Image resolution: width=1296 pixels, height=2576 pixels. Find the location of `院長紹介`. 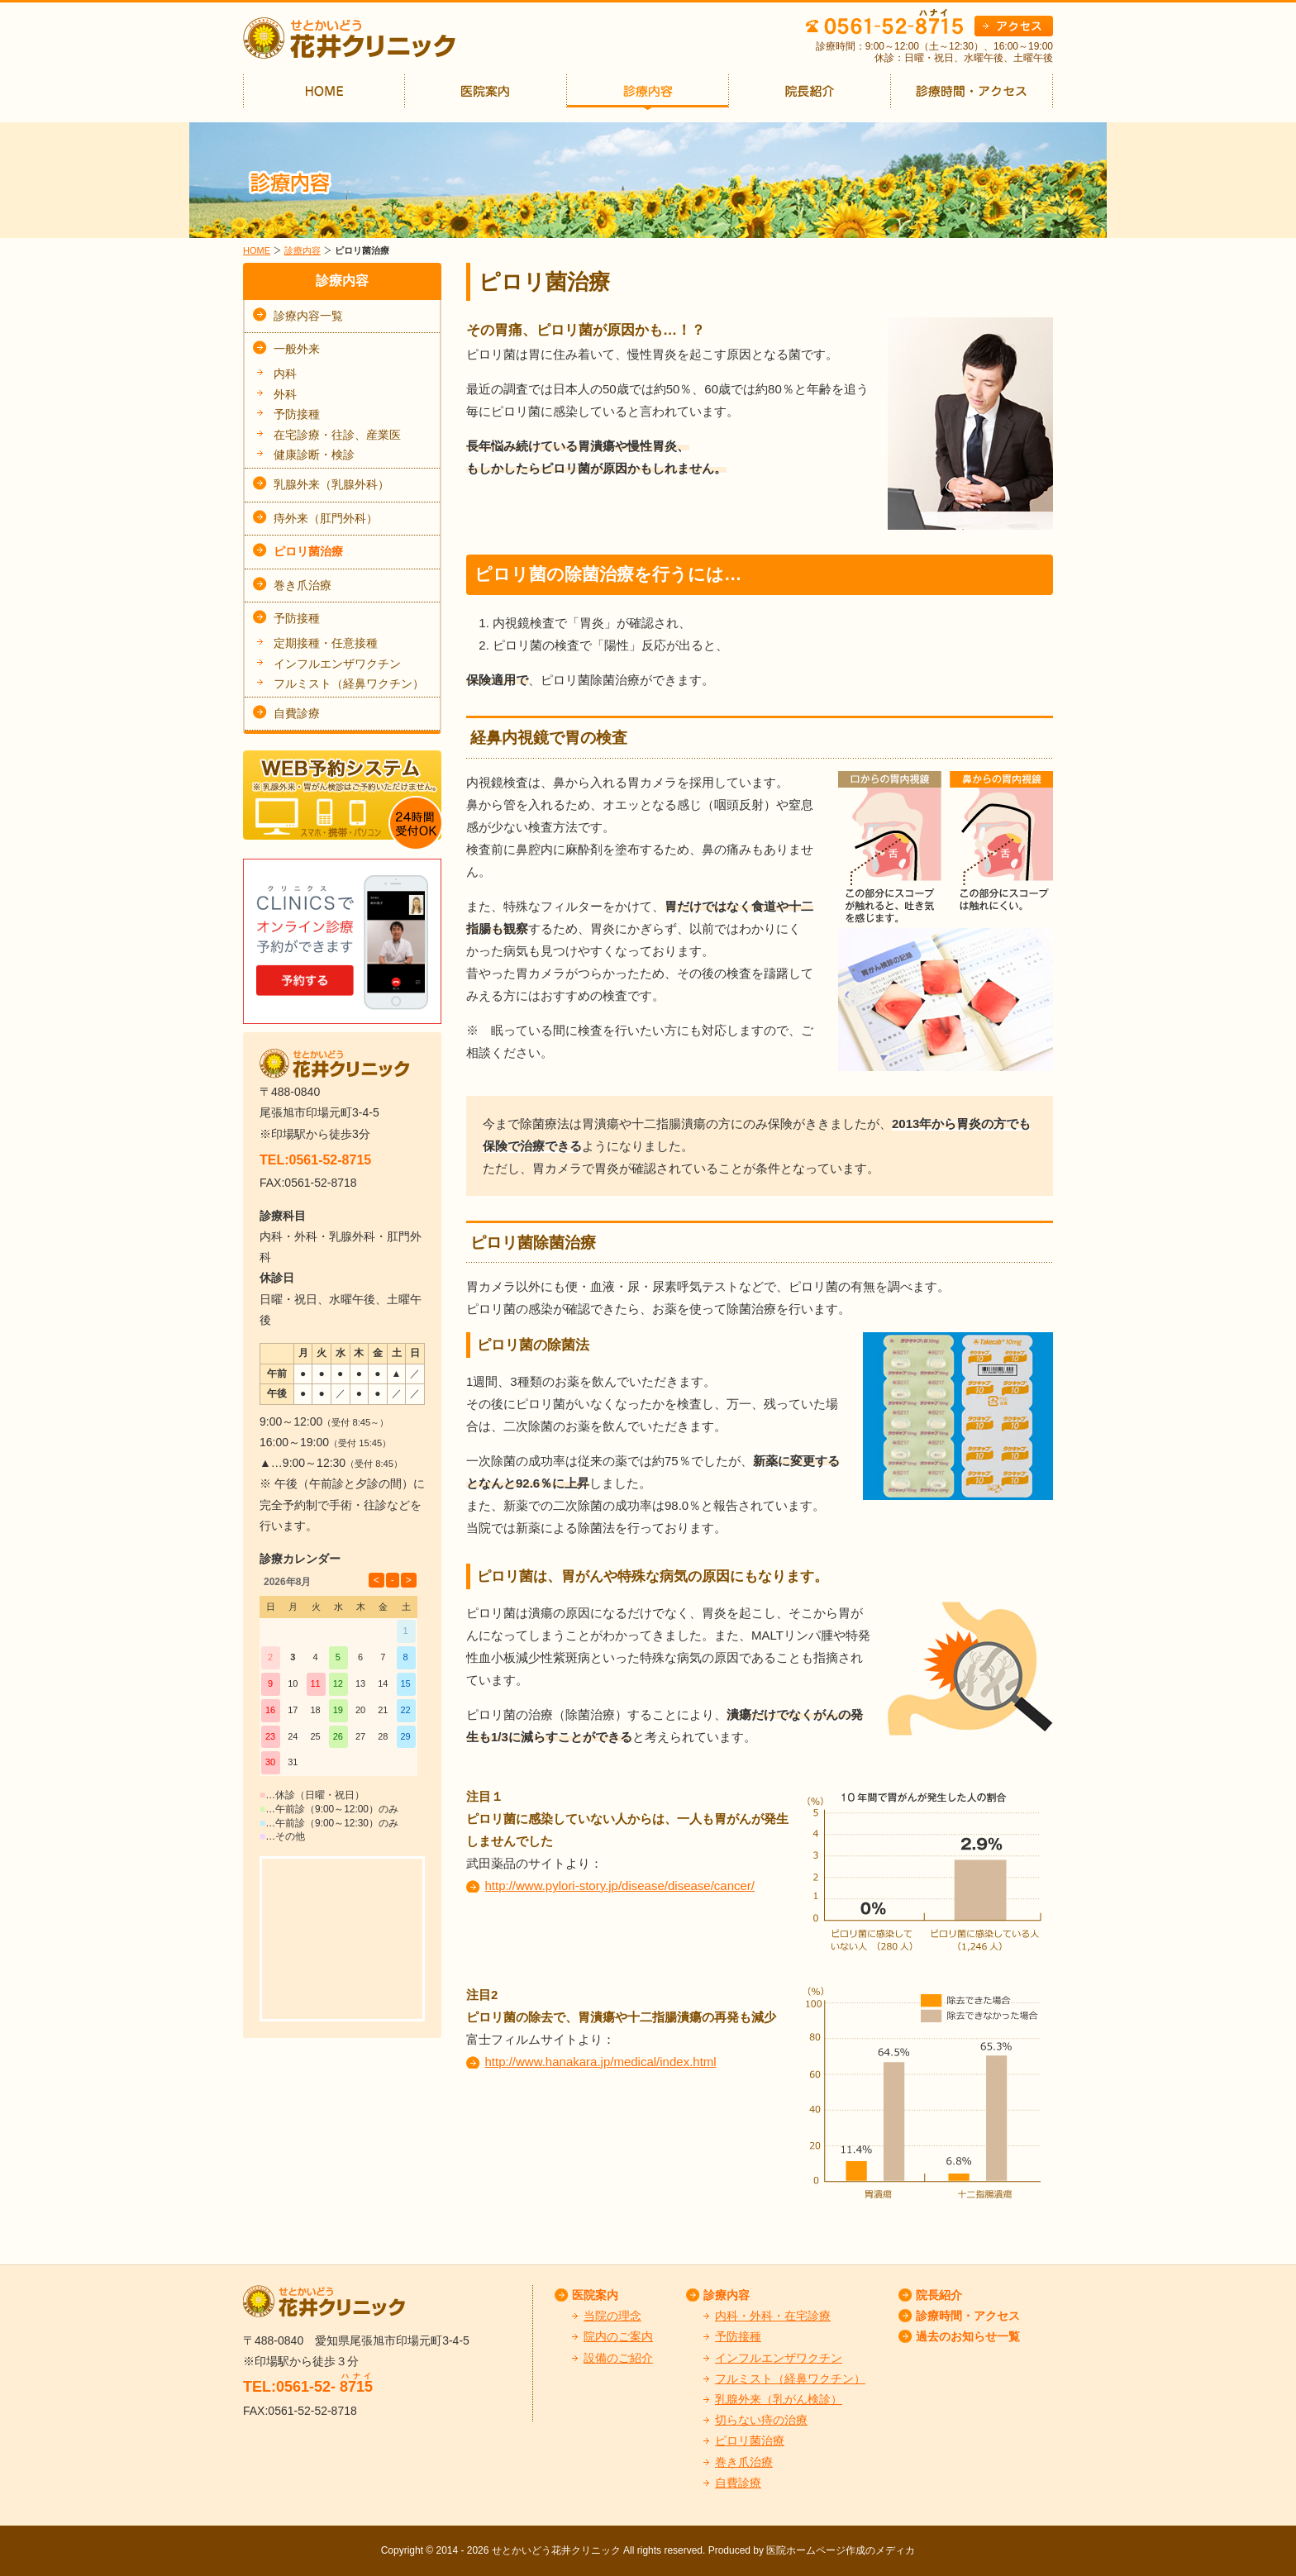

院長紹介 is located at coordinates (939, 2295).